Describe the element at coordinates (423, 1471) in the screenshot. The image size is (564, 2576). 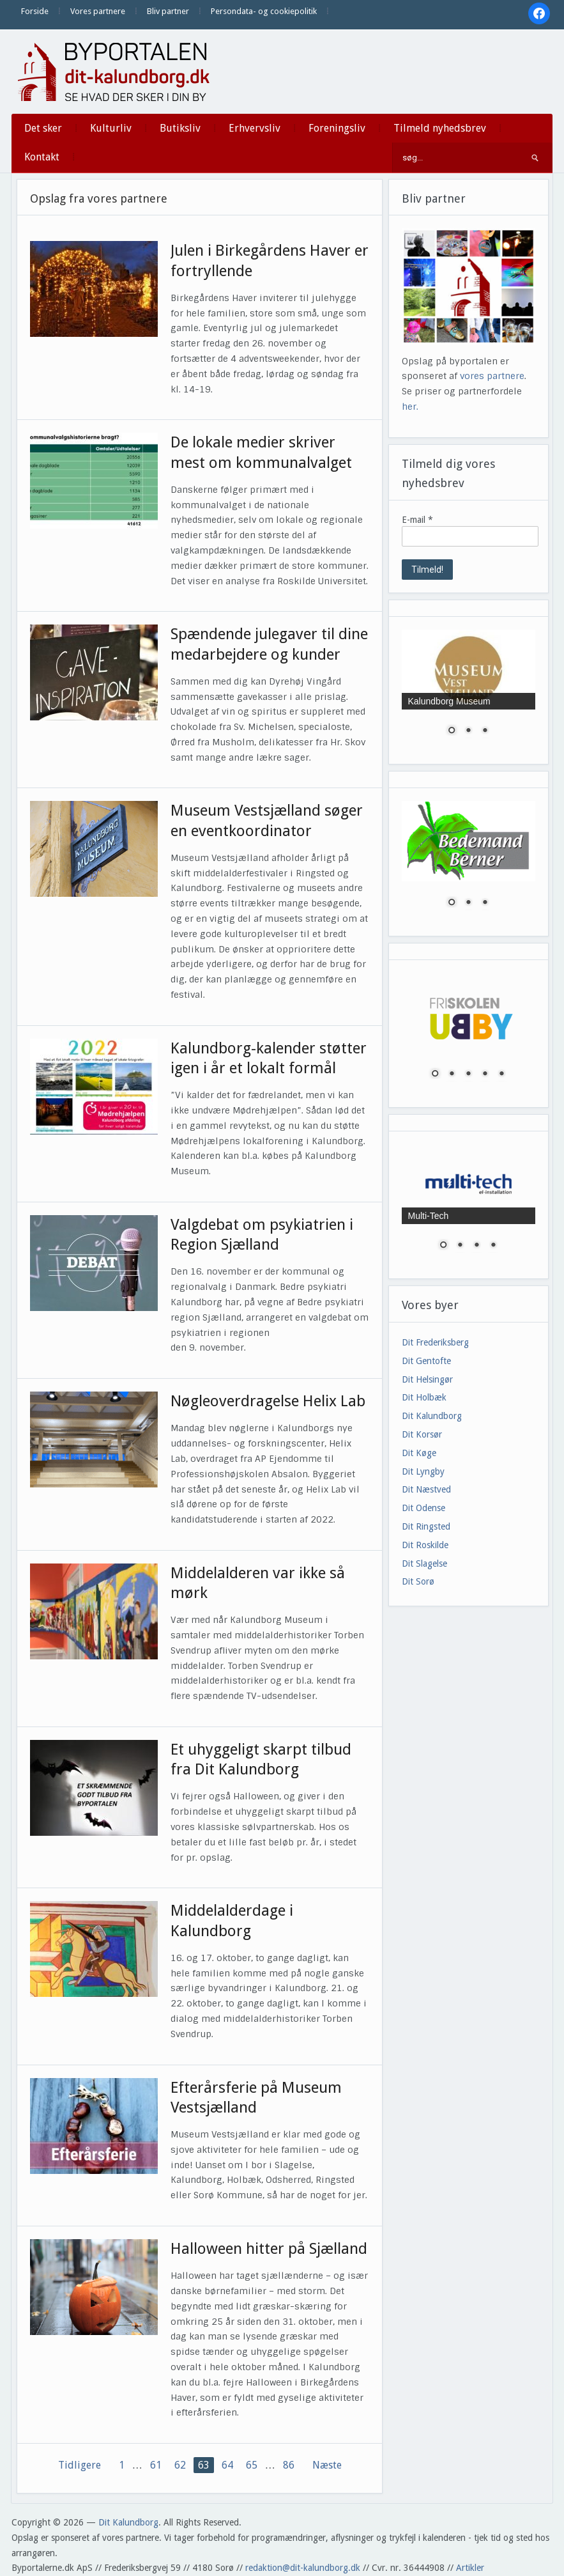
I see `Dit Lyngby` at that location.